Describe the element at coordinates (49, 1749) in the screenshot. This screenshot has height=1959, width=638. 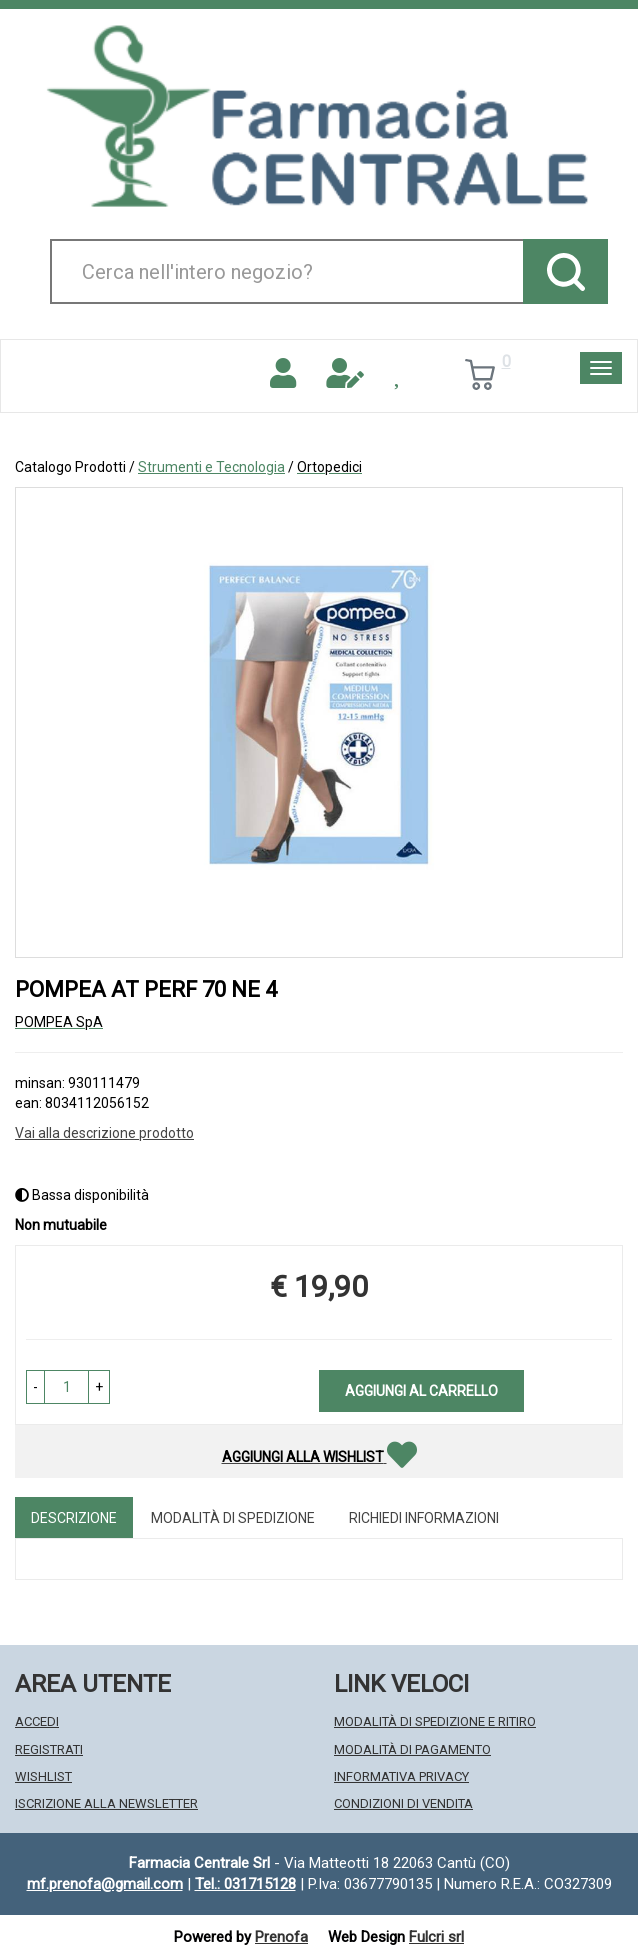
I see `Registrati` at that location.